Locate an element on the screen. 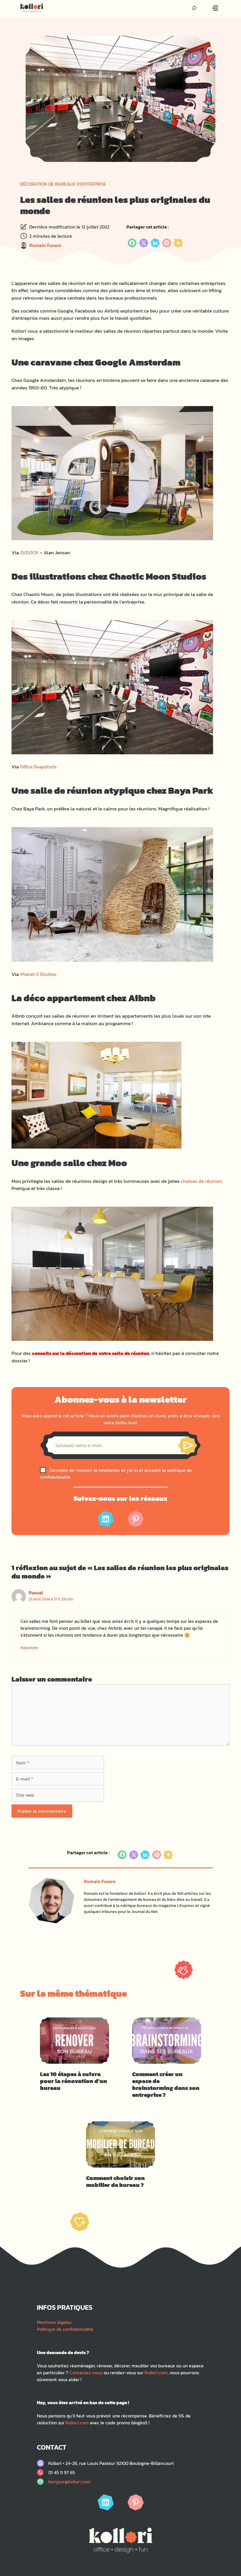 The width and height of the screenshot is (241, 2576). Contactez-nous is located at coordinates (86, 2372).